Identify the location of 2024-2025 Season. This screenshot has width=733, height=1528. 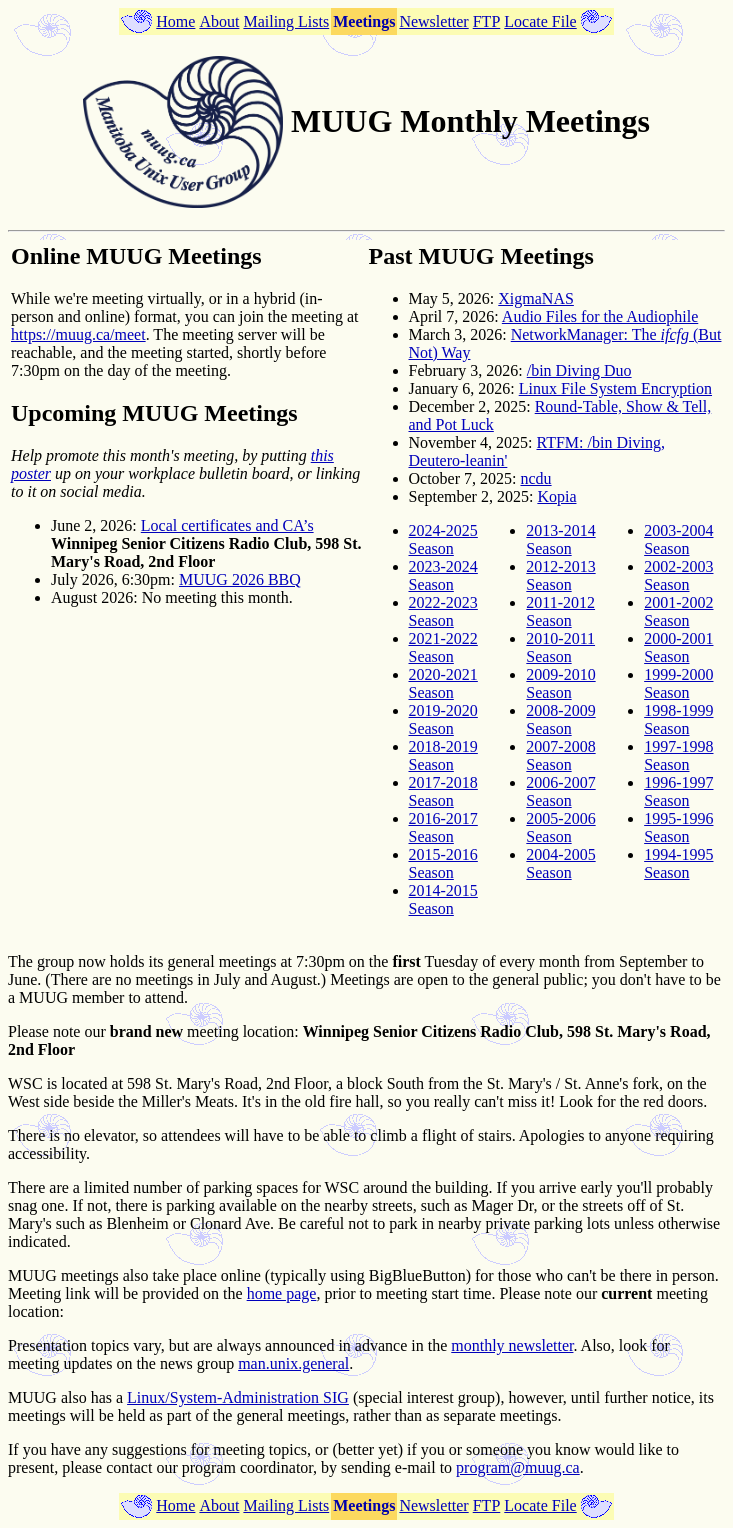
(443, 539).